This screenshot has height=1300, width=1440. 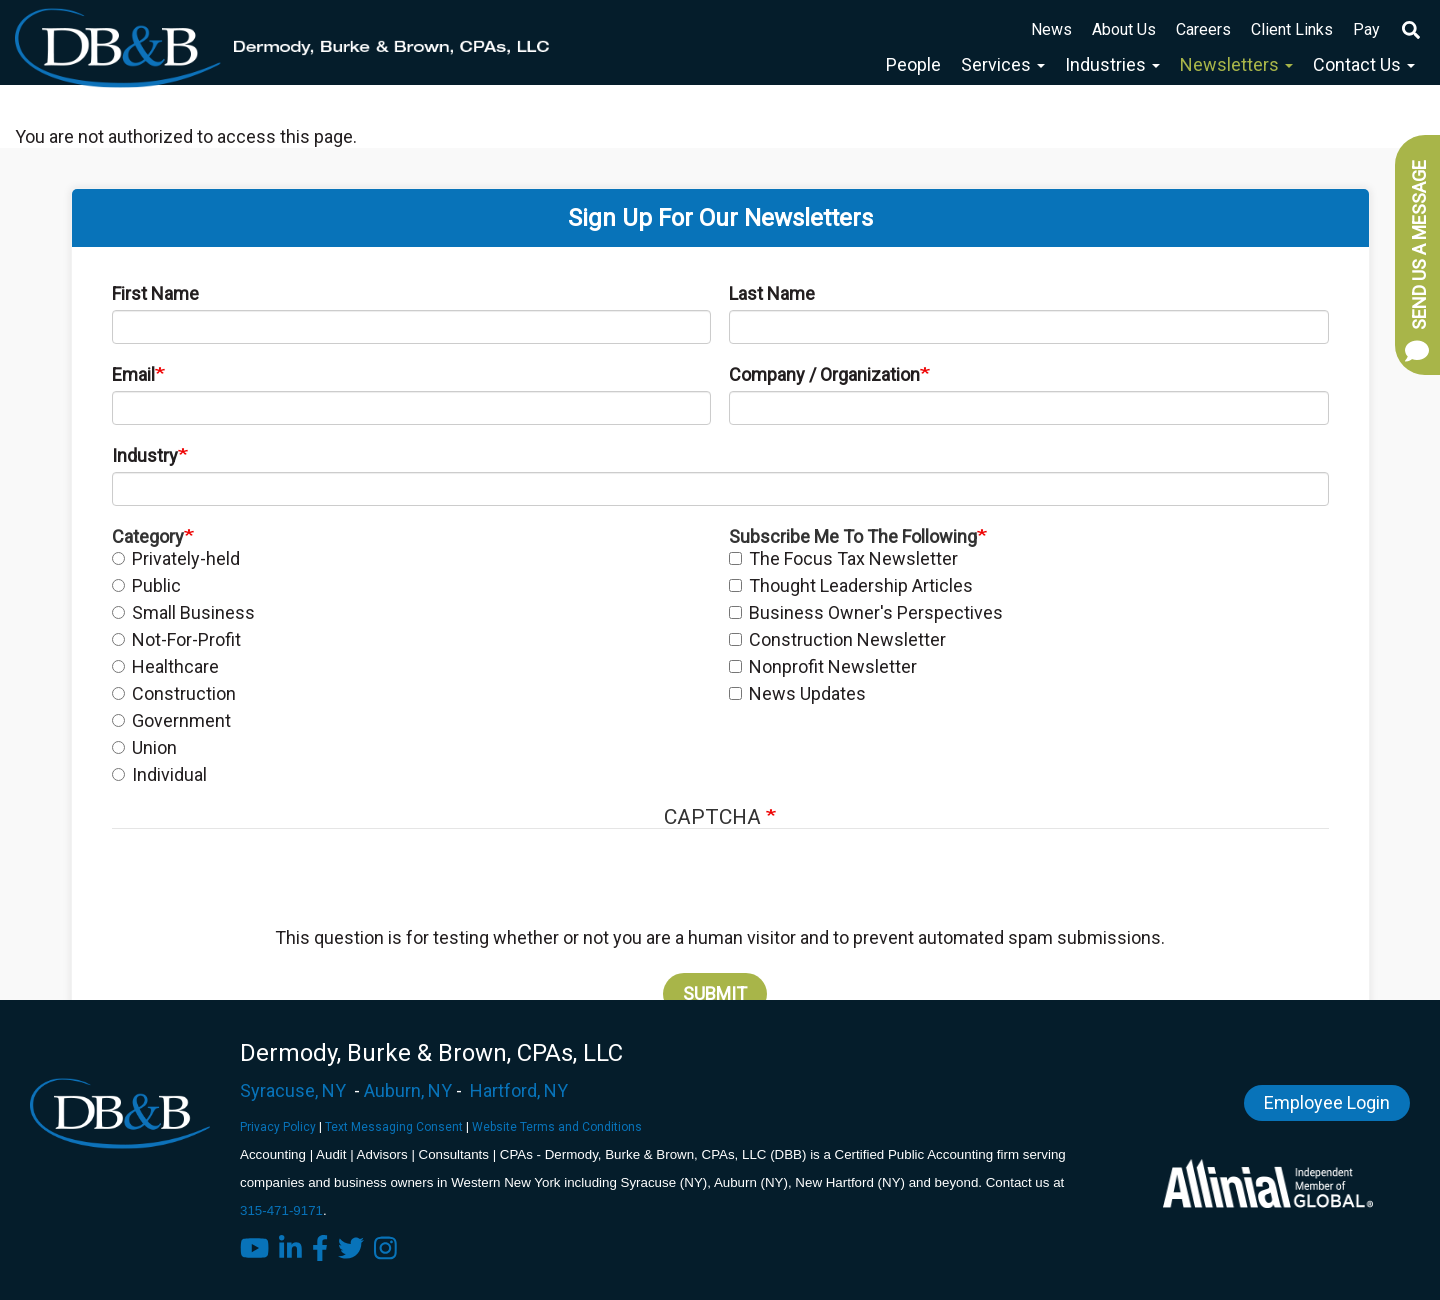 I want to click on News Updates, so click(x=797, y=693).